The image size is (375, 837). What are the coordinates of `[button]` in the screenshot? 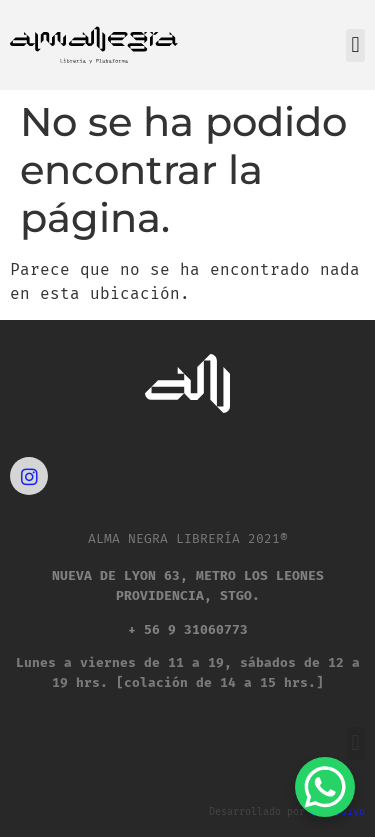 It's located at (355, 45).